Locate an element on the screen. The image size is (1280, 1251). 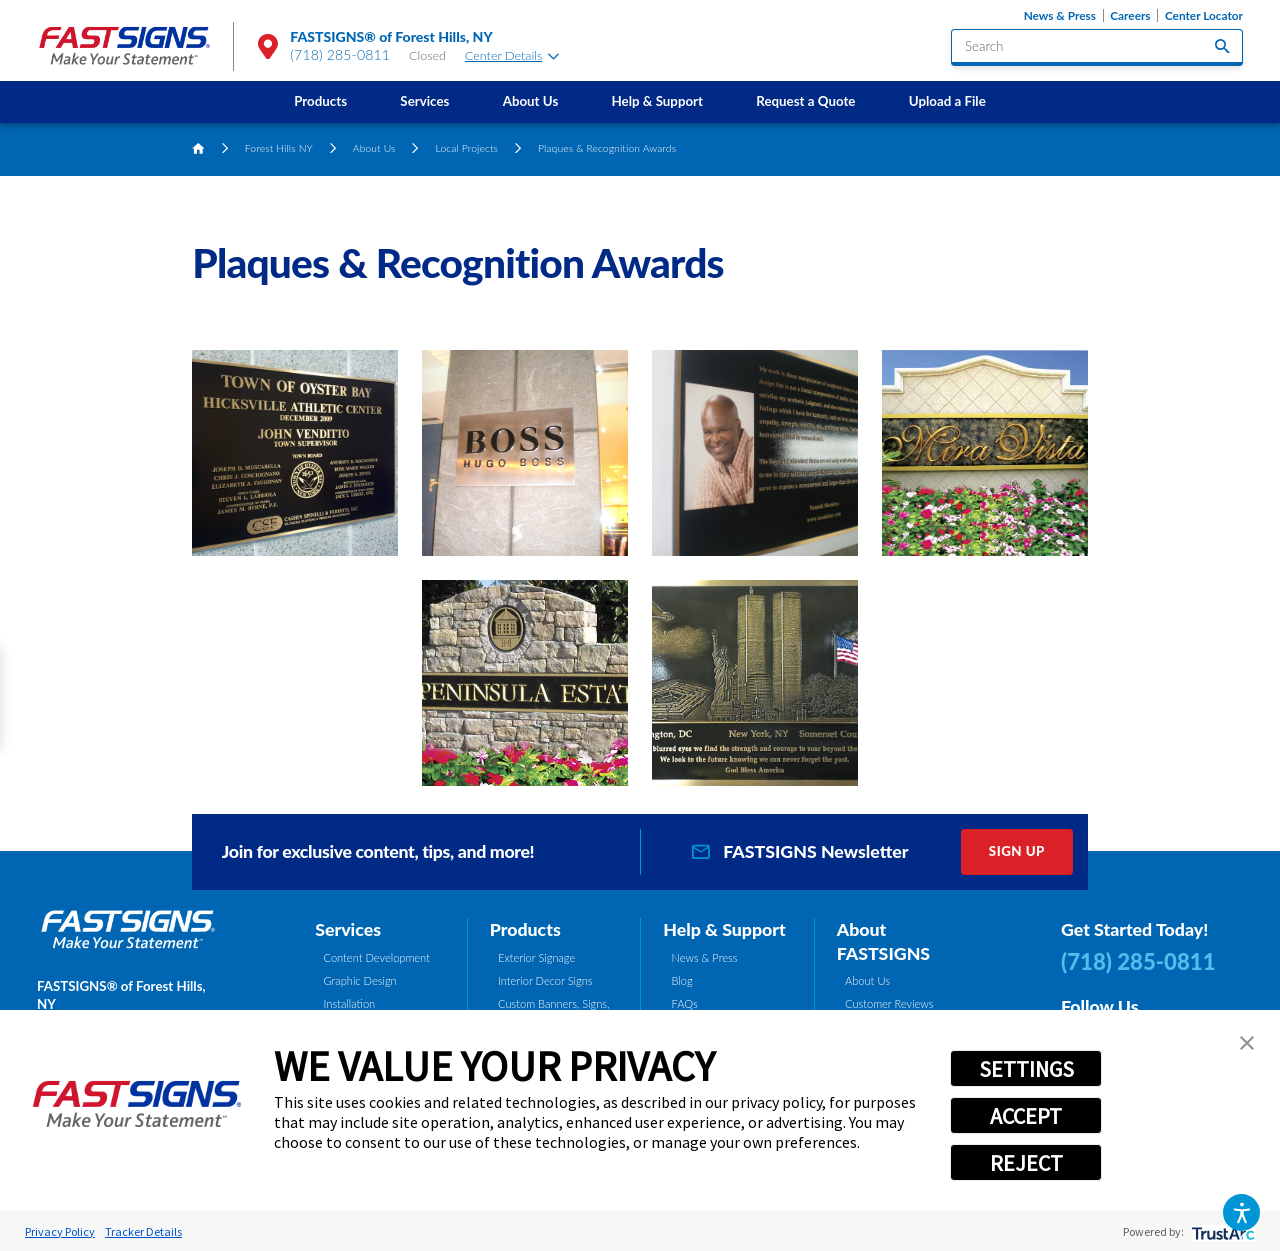
SETTINGS [button] is located at coordinates (1026, 1069).